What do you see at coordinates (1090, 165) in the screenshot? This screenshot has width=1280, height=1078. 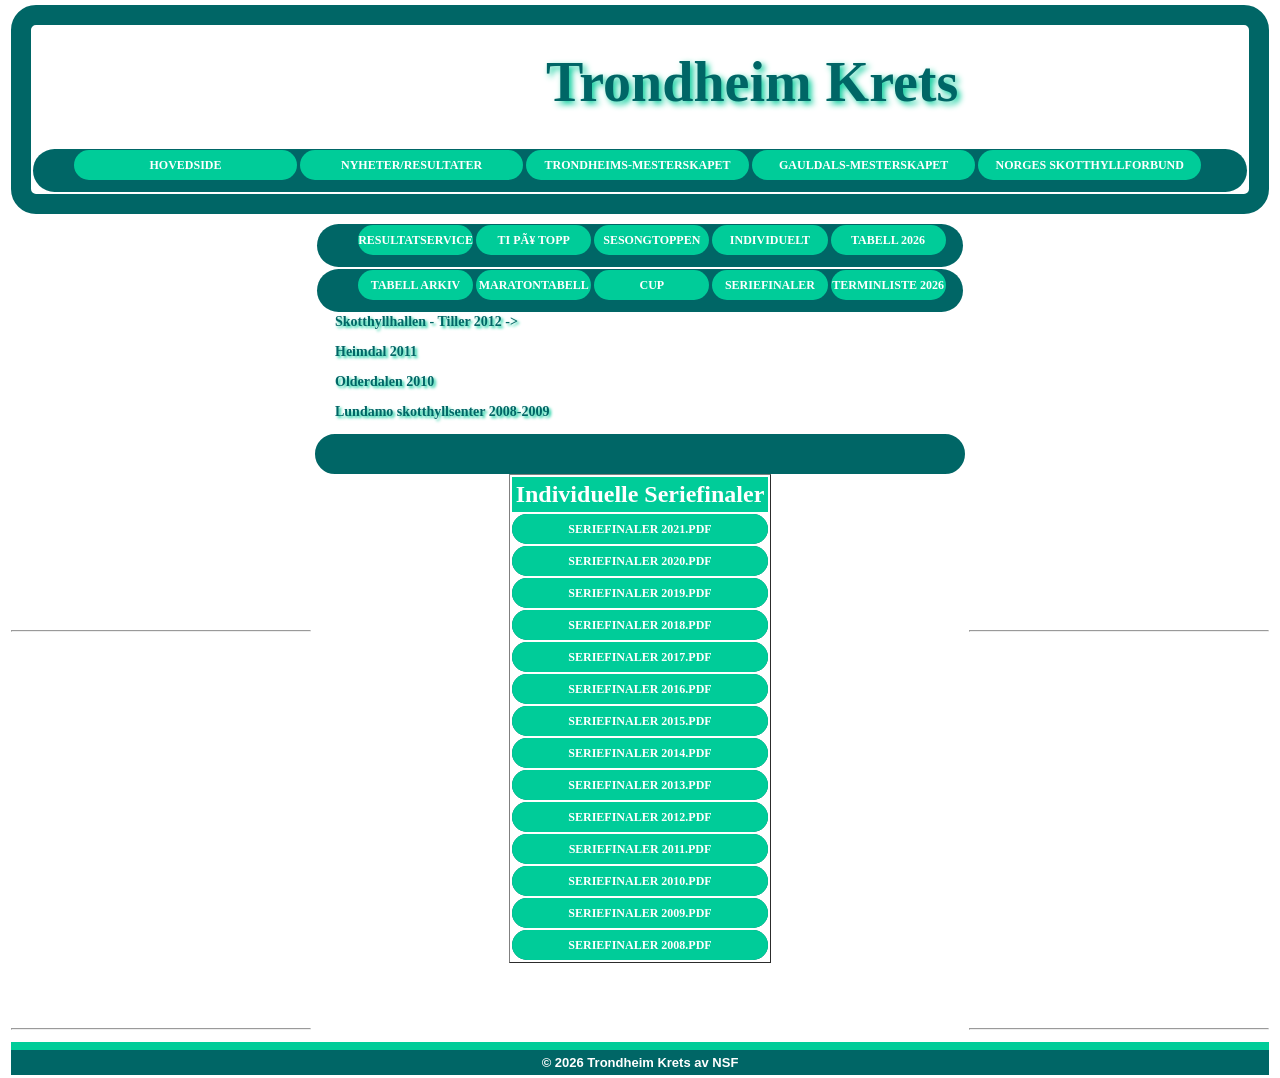 I see `NORGES SKOTTHYLLFORBUND` at bounding box center [1090, 165].